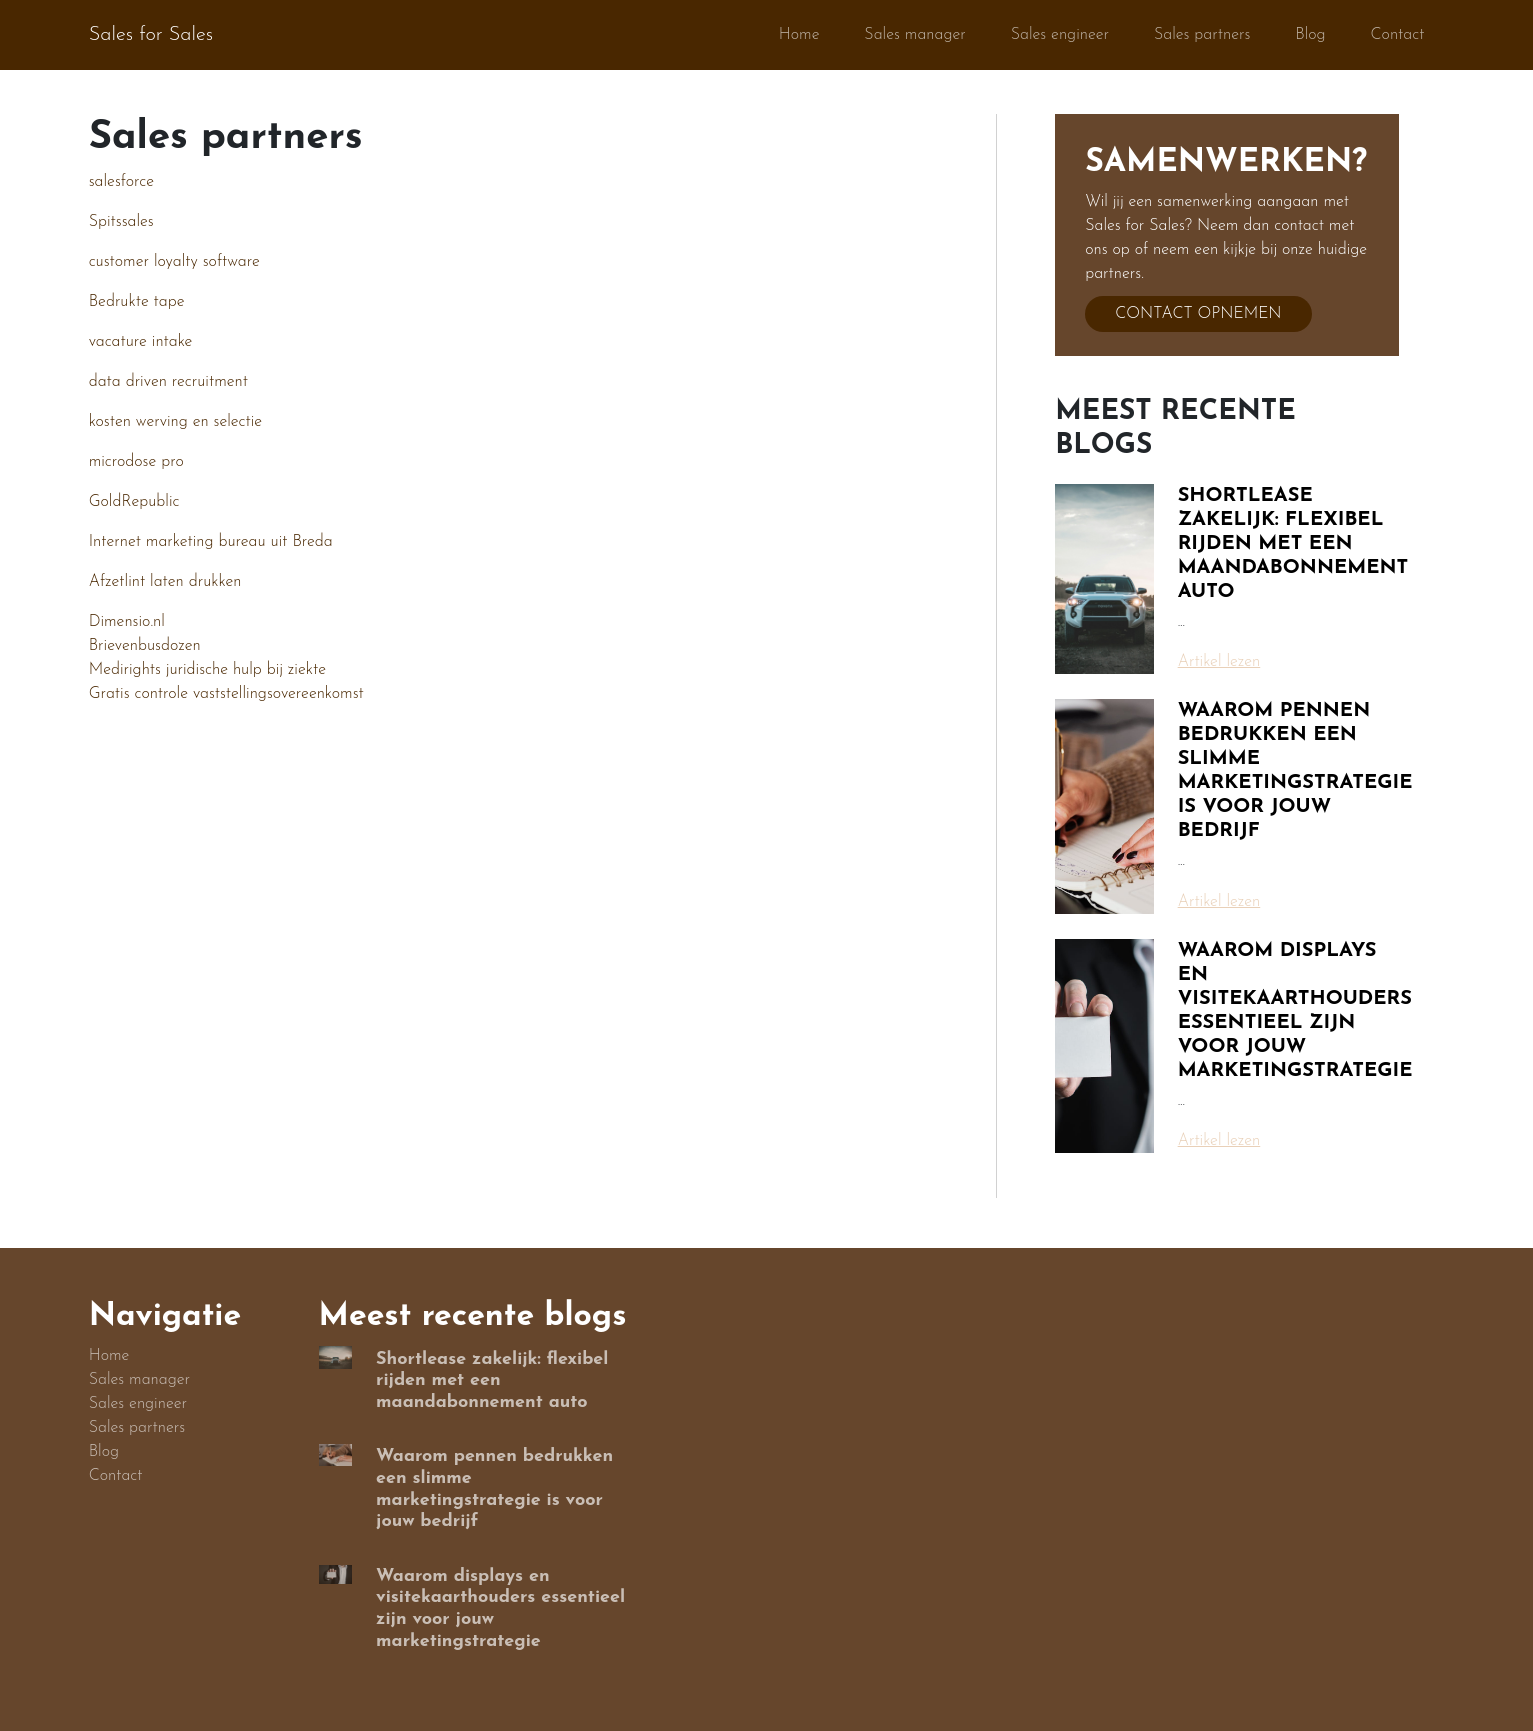  I want to click on Artikel lezen, so click(1219, 662).